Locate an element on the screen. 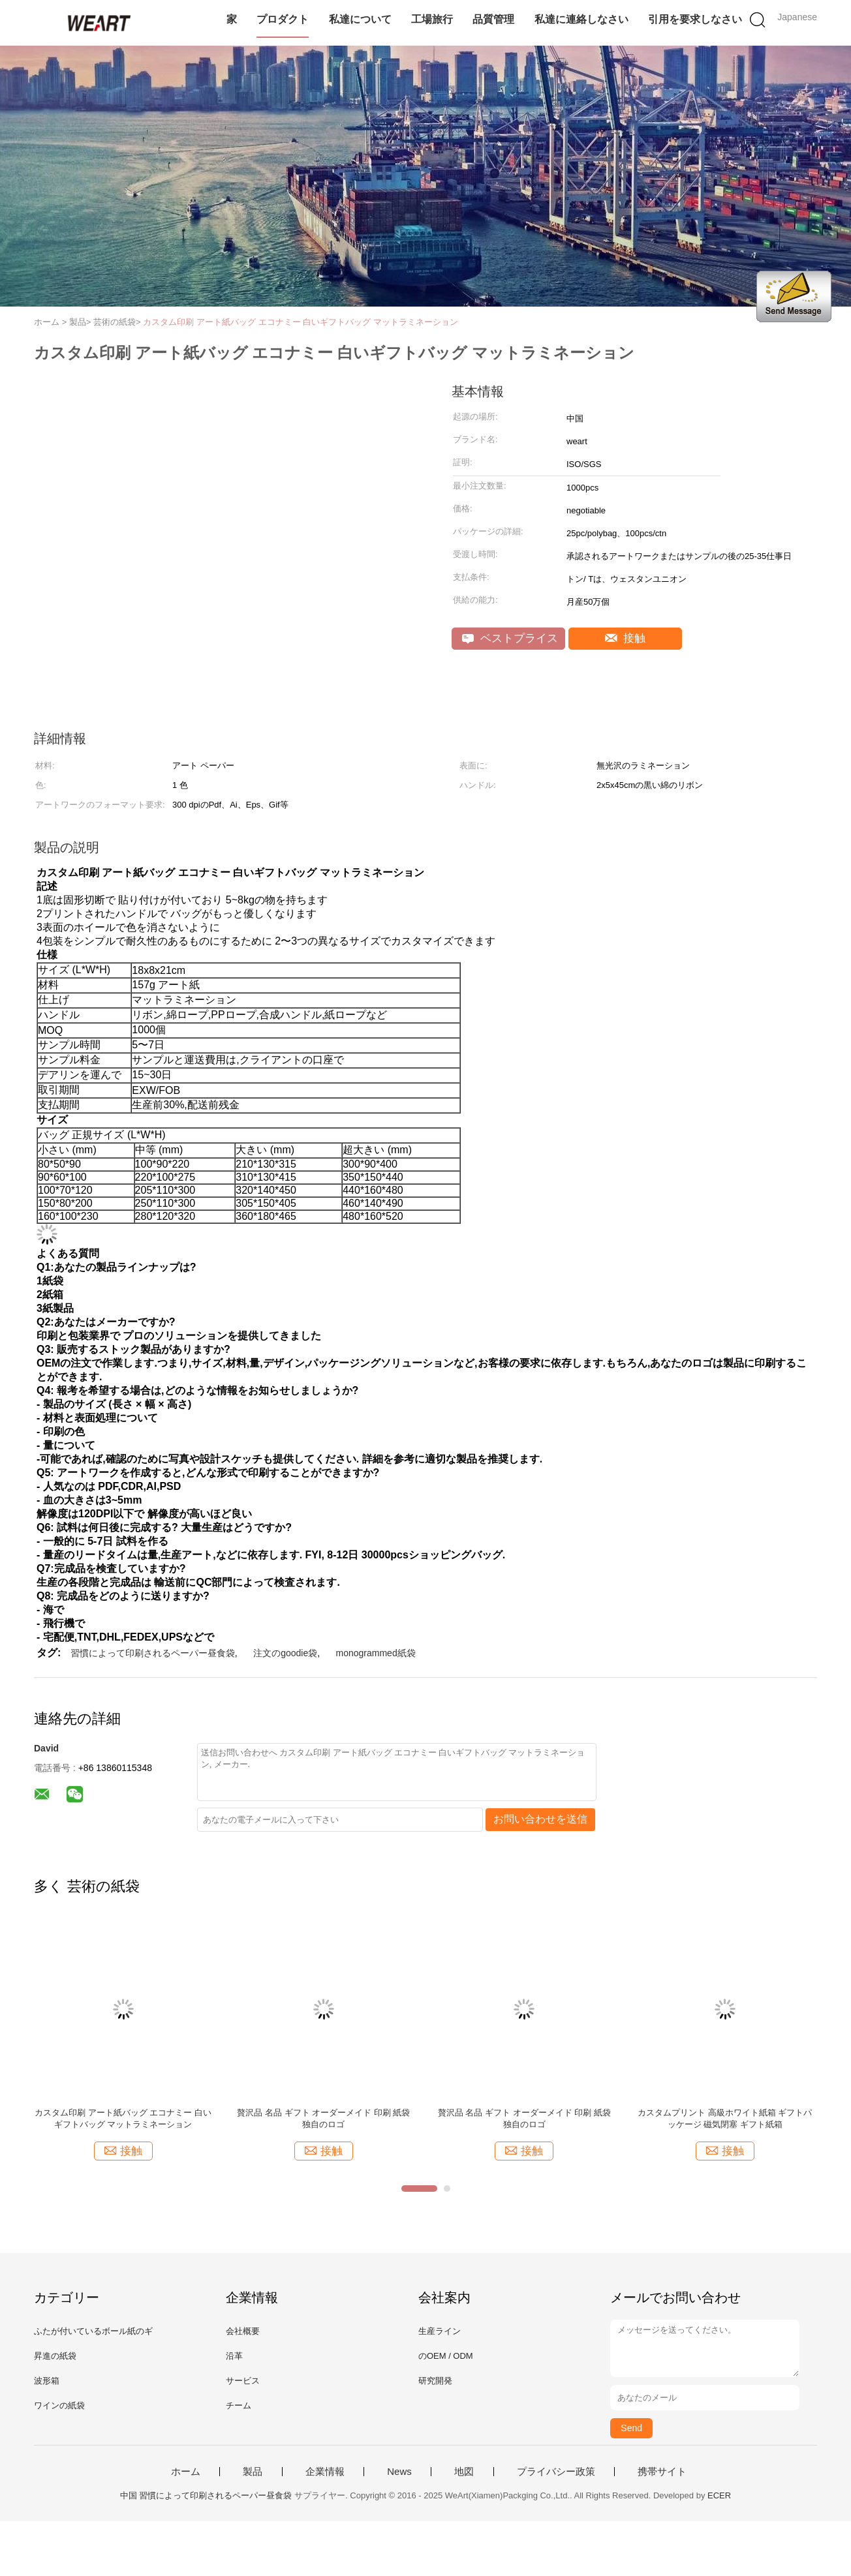  ワインの紙袋 is located at coordinates (59, 2405).